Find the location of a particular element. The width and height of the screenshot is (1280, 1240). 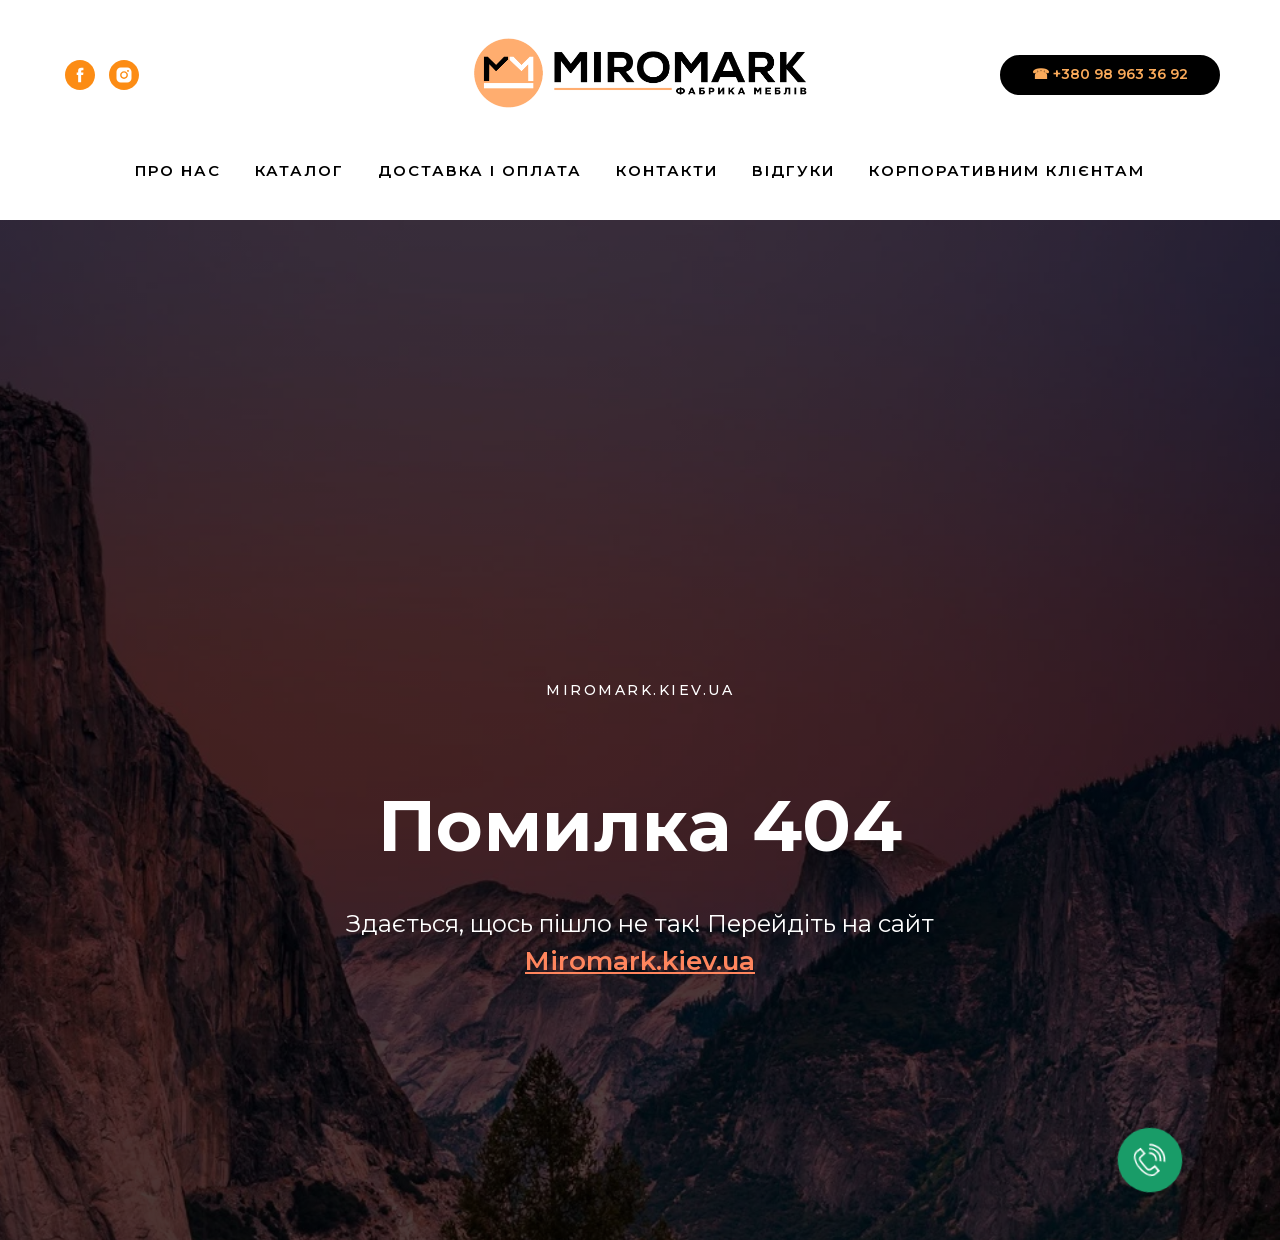

Каталог is located at coordinates (299, 170).